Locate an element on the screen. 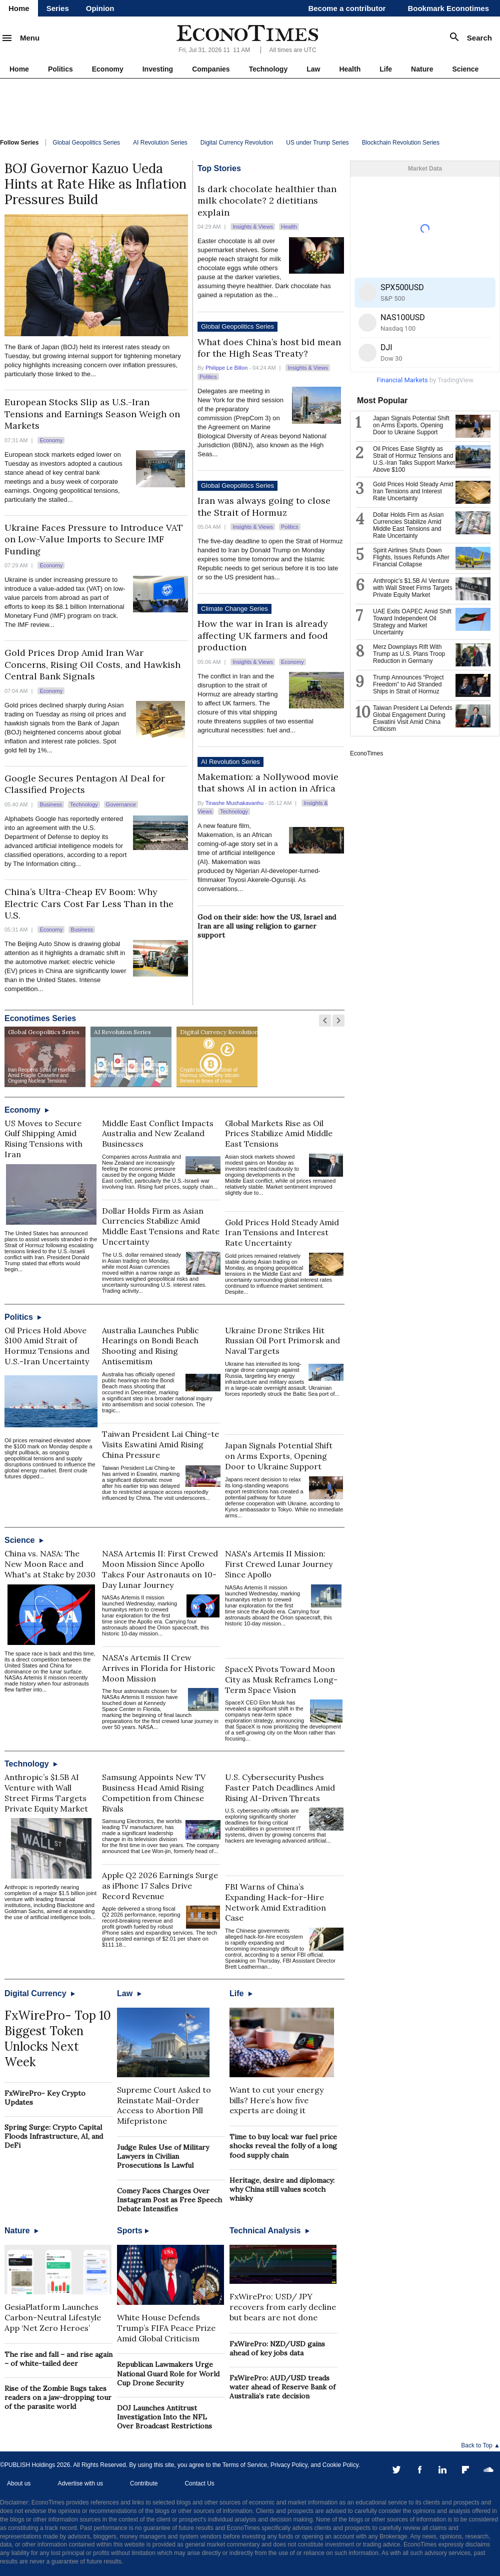 The image size is (500, 2576). U.S. Cybersecurity Pushes Faster Patch Deadlines Amid Rising AI-Driven Threats is located at coordinates (280, 1787).